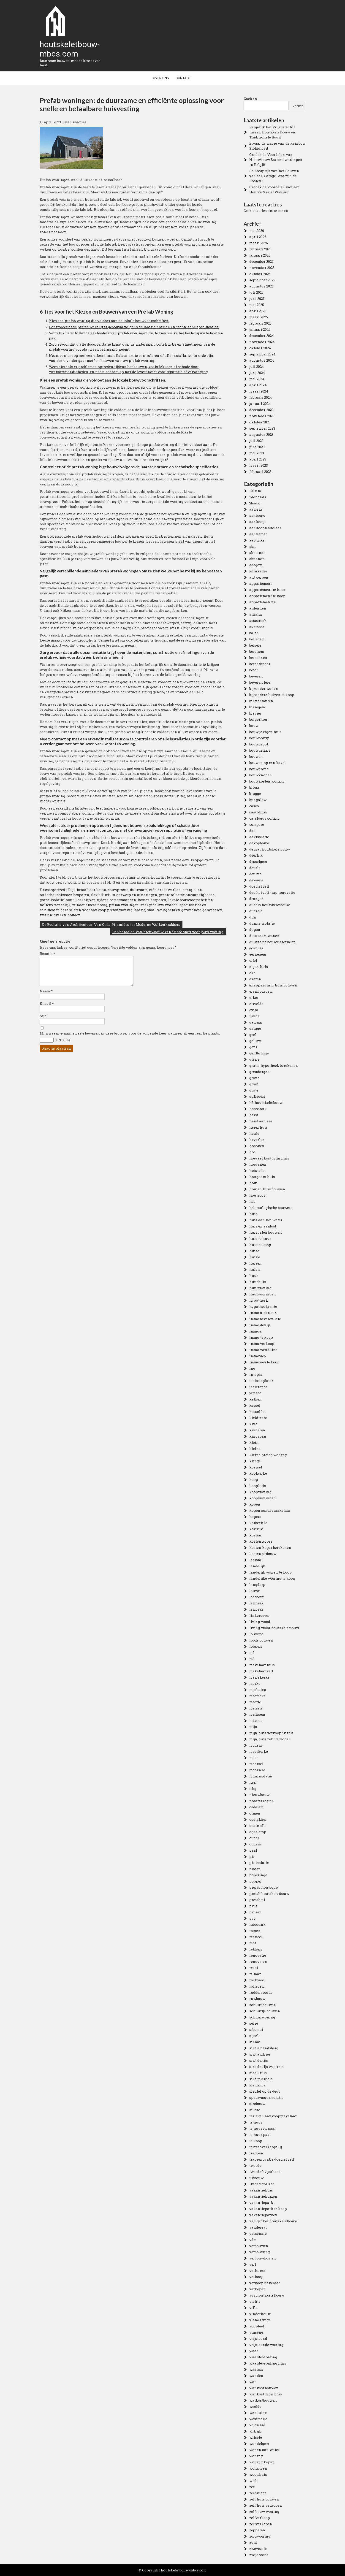 This screenshot has height=2576, width=345. I want to click on cascohuis, so click(258, 812).